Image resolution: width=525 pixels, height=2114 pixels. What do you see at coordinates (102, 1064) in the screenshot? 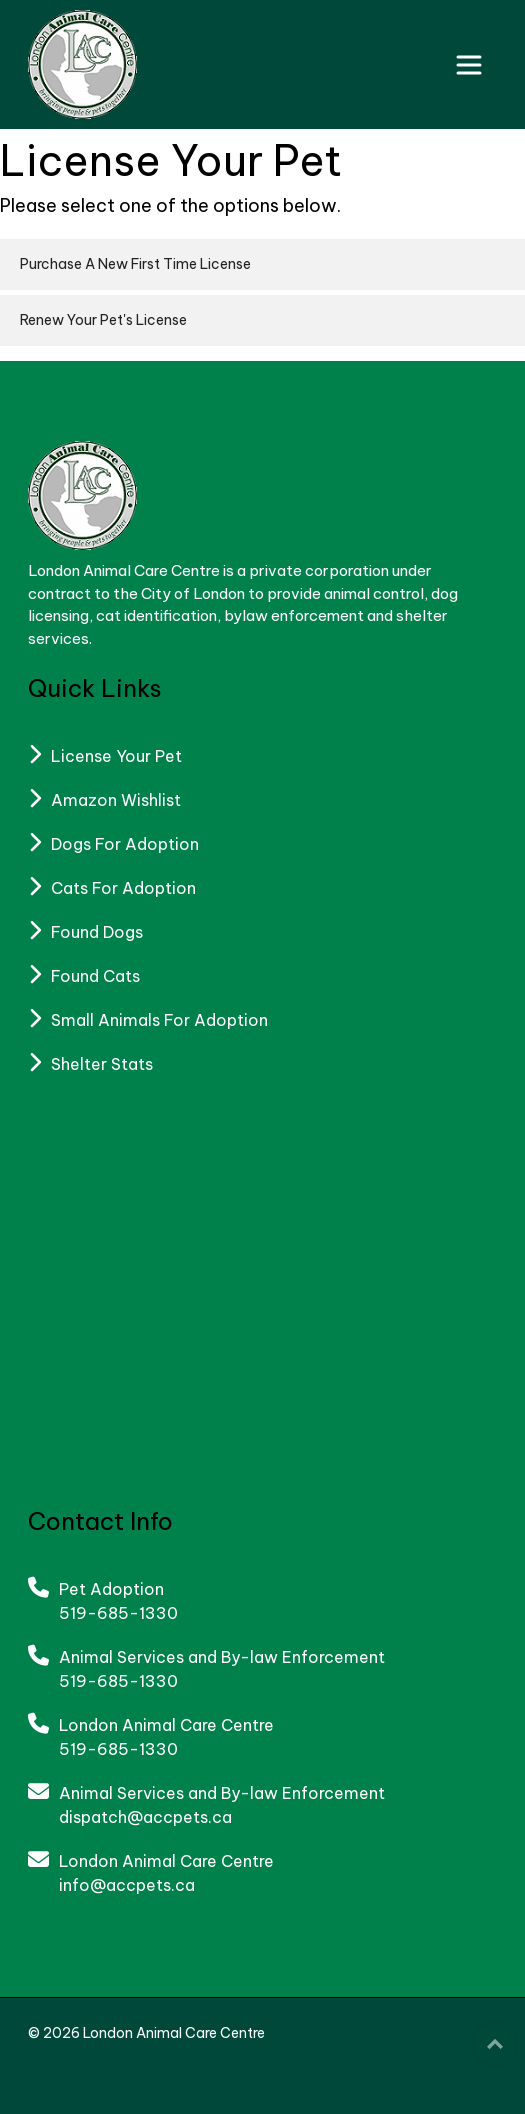
I see `Shelter Stats` at bounding box center [102, 1064].